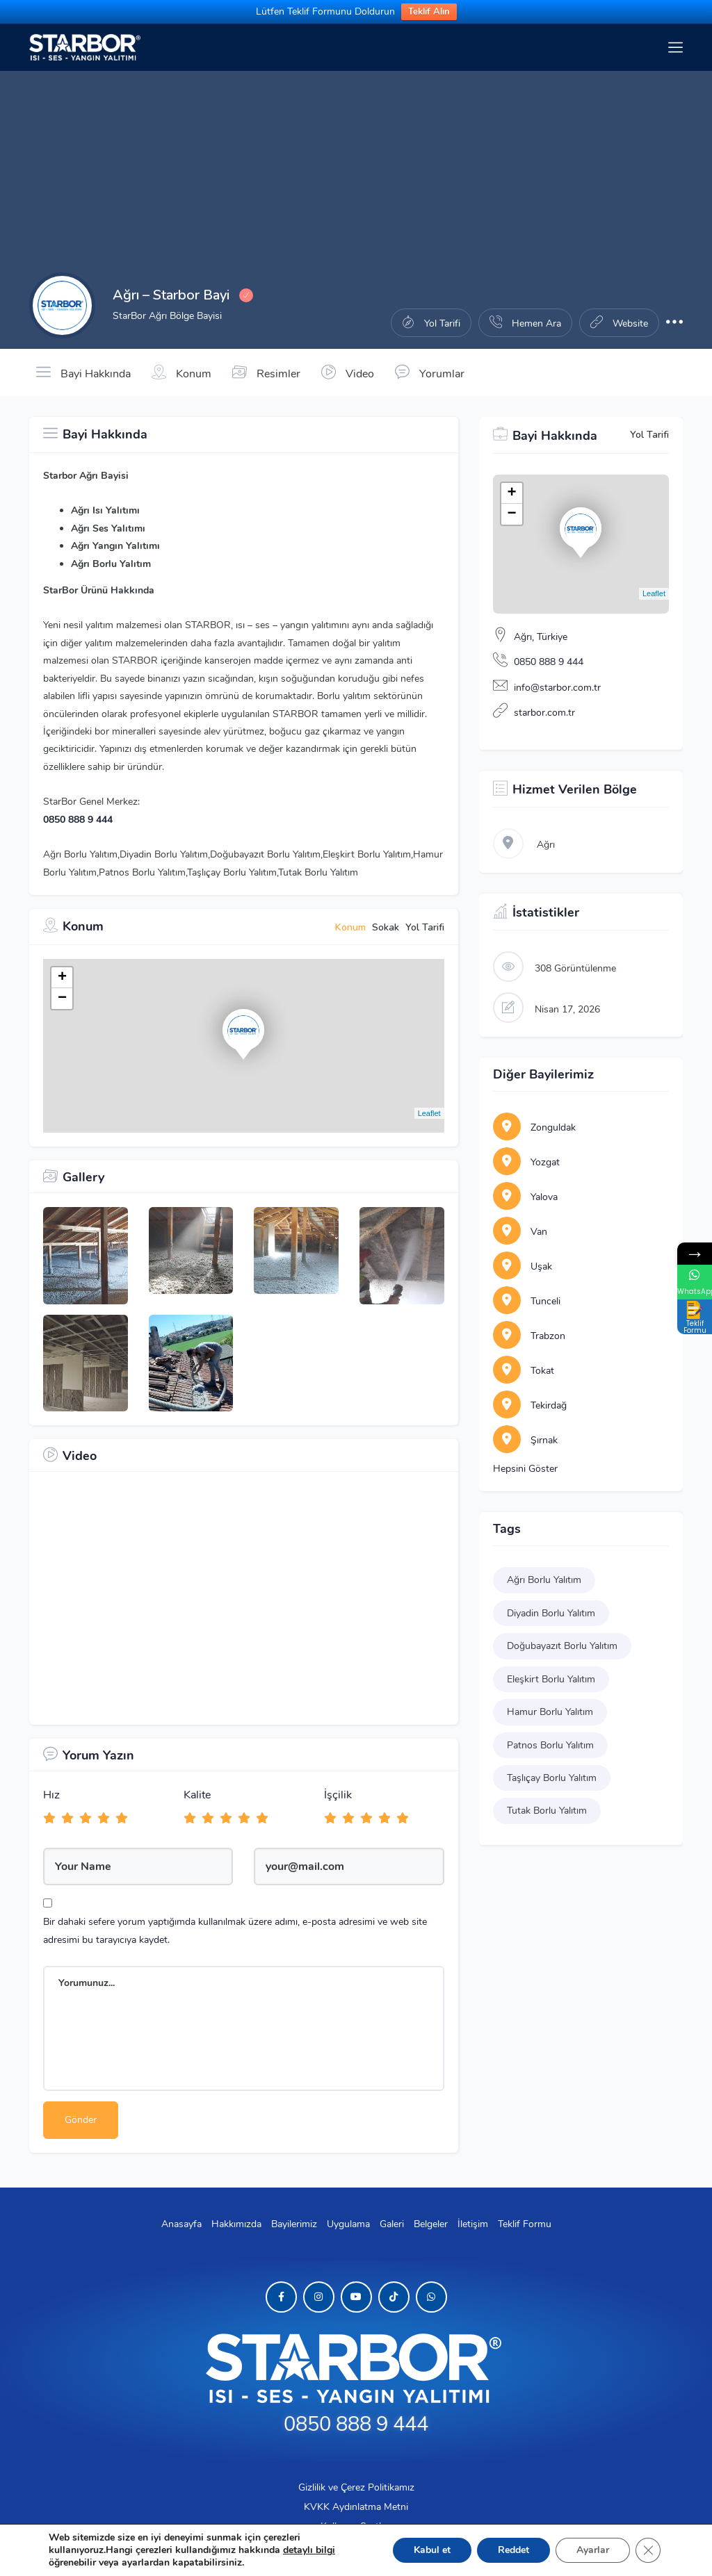  I want to click on + [button], so click(62, 977).